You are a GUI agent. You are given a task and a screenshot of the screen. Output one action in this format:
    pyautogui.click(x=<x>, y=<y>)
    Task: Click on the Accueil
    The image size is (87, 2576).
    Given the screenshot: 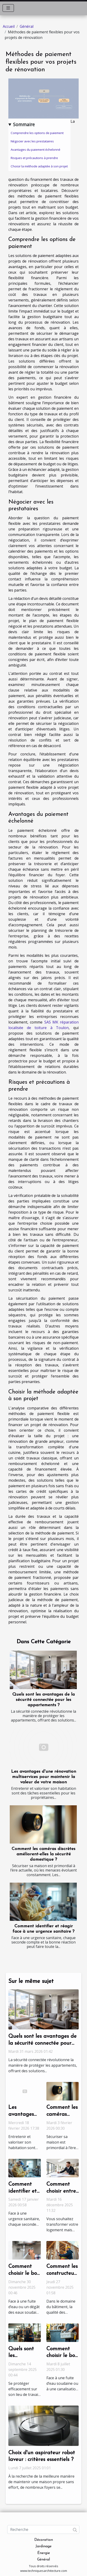 What is the action you would take?
    pyautogui.click(x=9, y=26)
    